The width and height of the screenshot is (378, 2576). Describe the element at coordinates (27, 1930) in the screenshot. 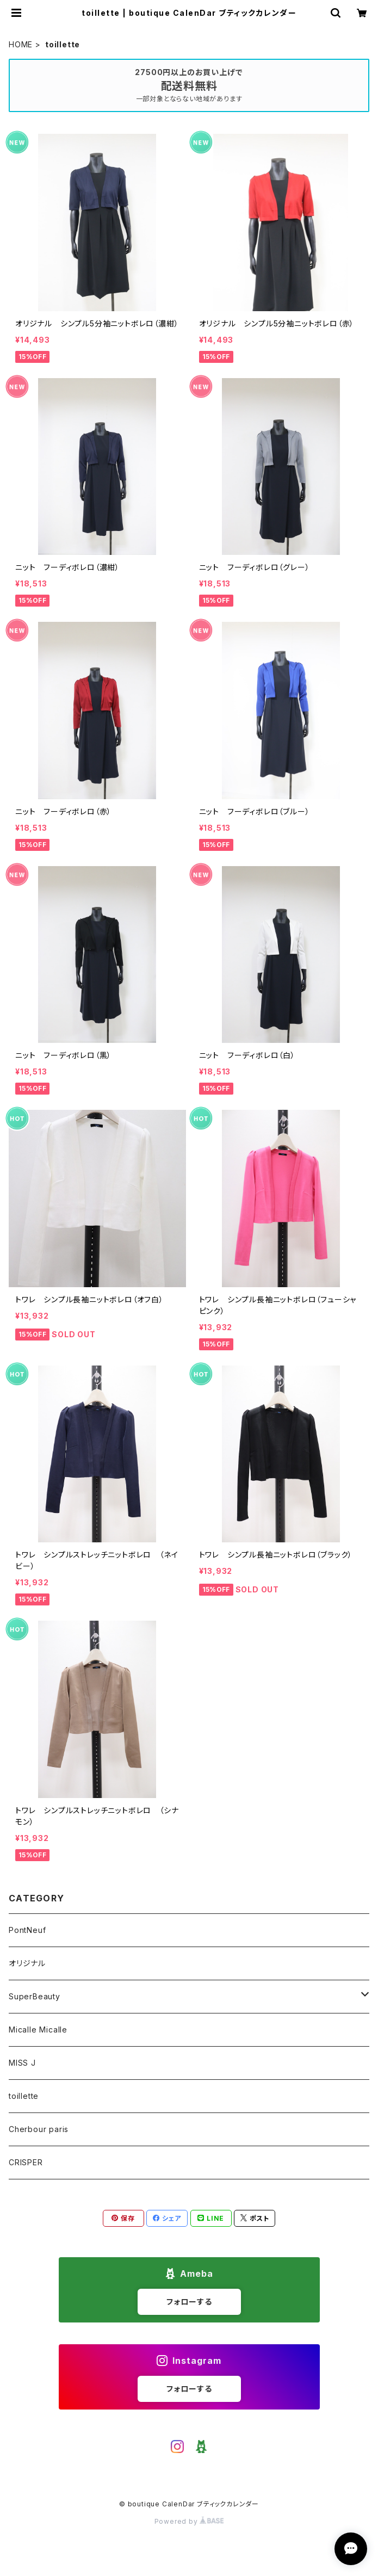

I see `PontNeuf` at that location.